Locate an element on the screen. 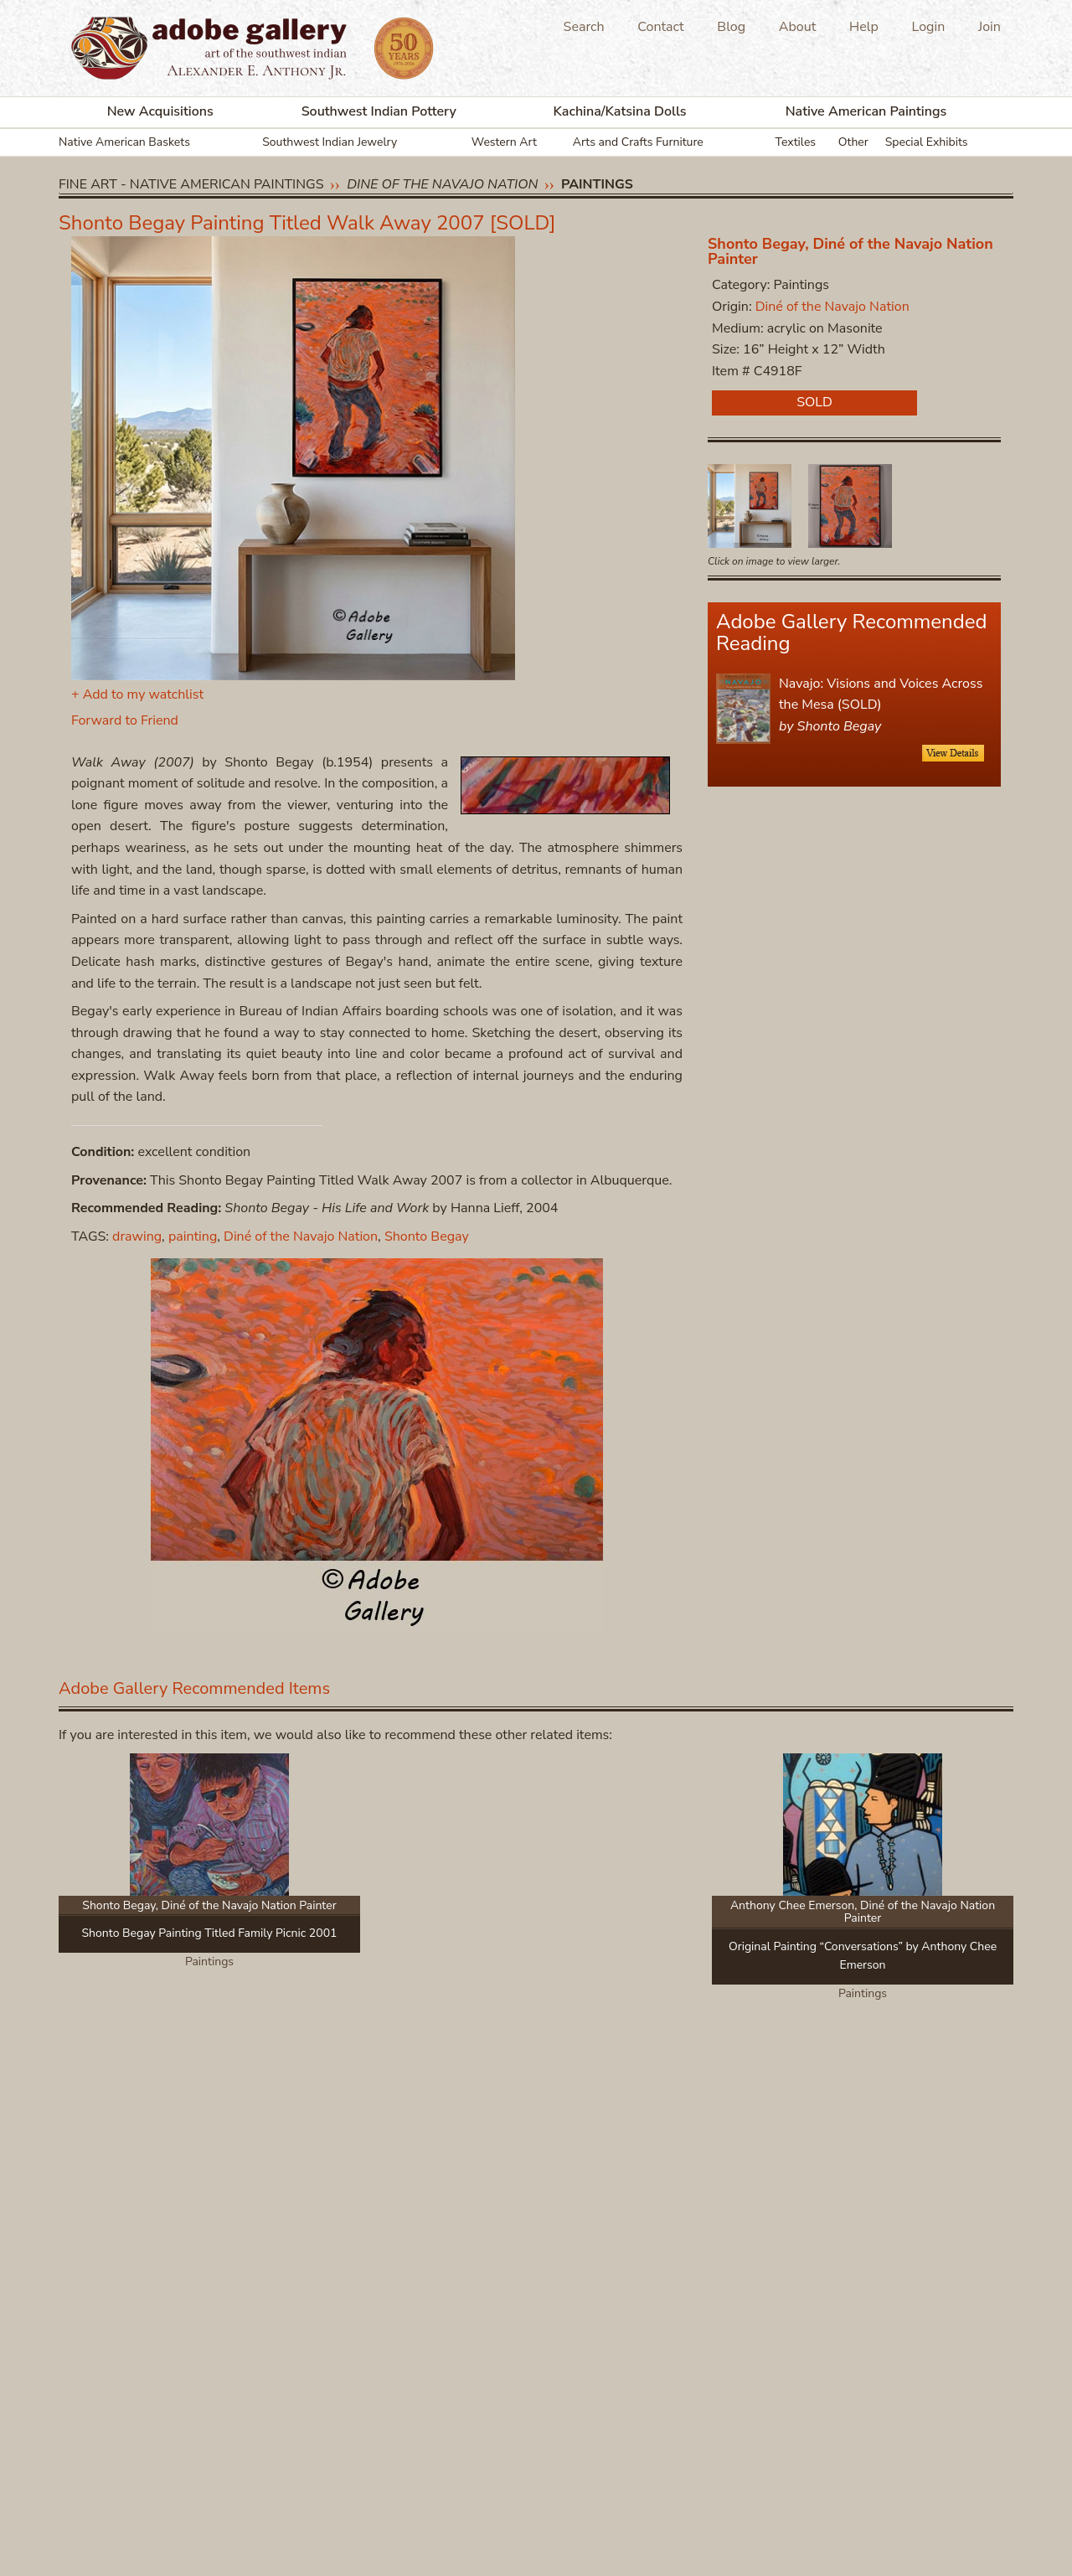 The width and height of the screenshot is (1072, 2576). Shonto Begay is located at coordinates (426, 1236).